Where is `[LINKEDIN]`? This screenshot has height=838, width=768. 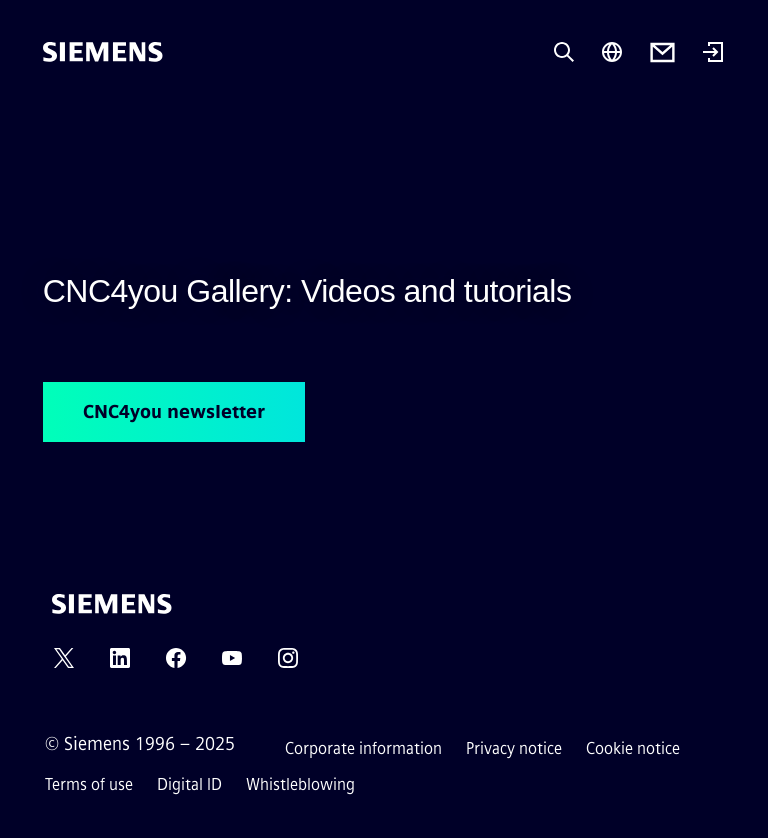
[LINKEDIN] is located at coordinates (120, 664).